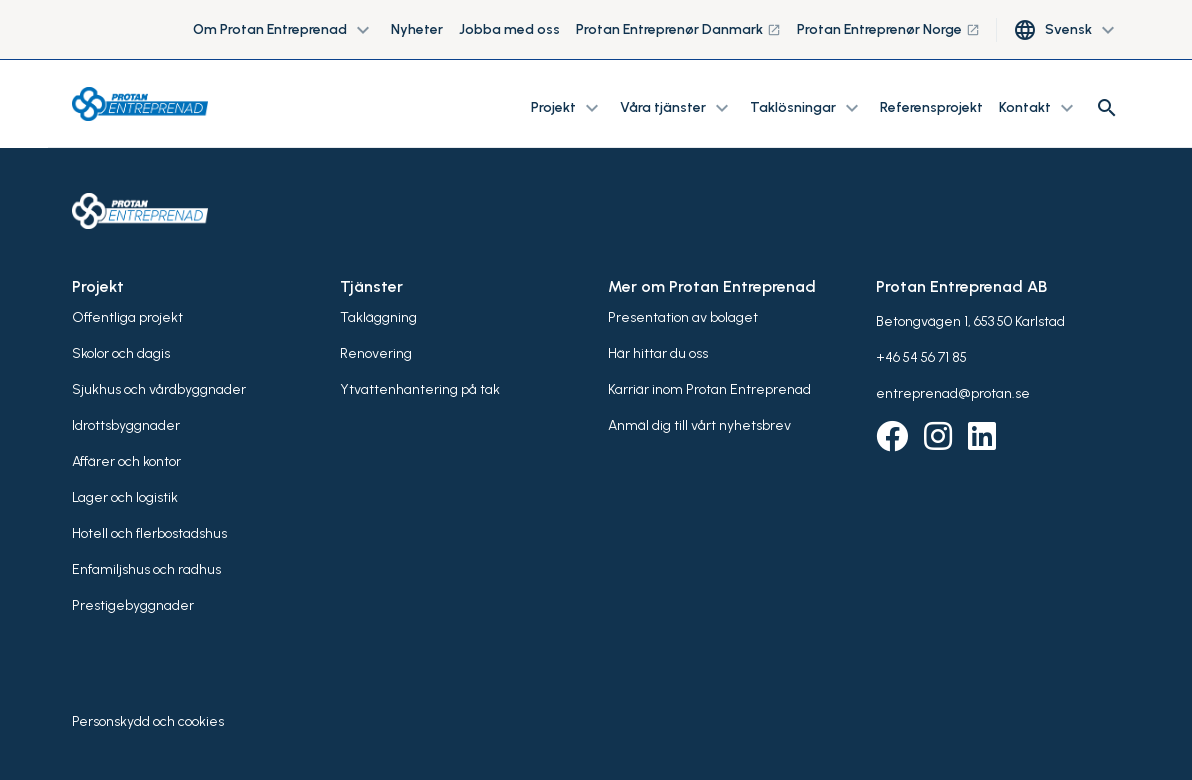  What do you see at coordinates (420, 389) in the screenshot?
I see `Ytvattenhantering på tak` at bounding box center [420, 389].